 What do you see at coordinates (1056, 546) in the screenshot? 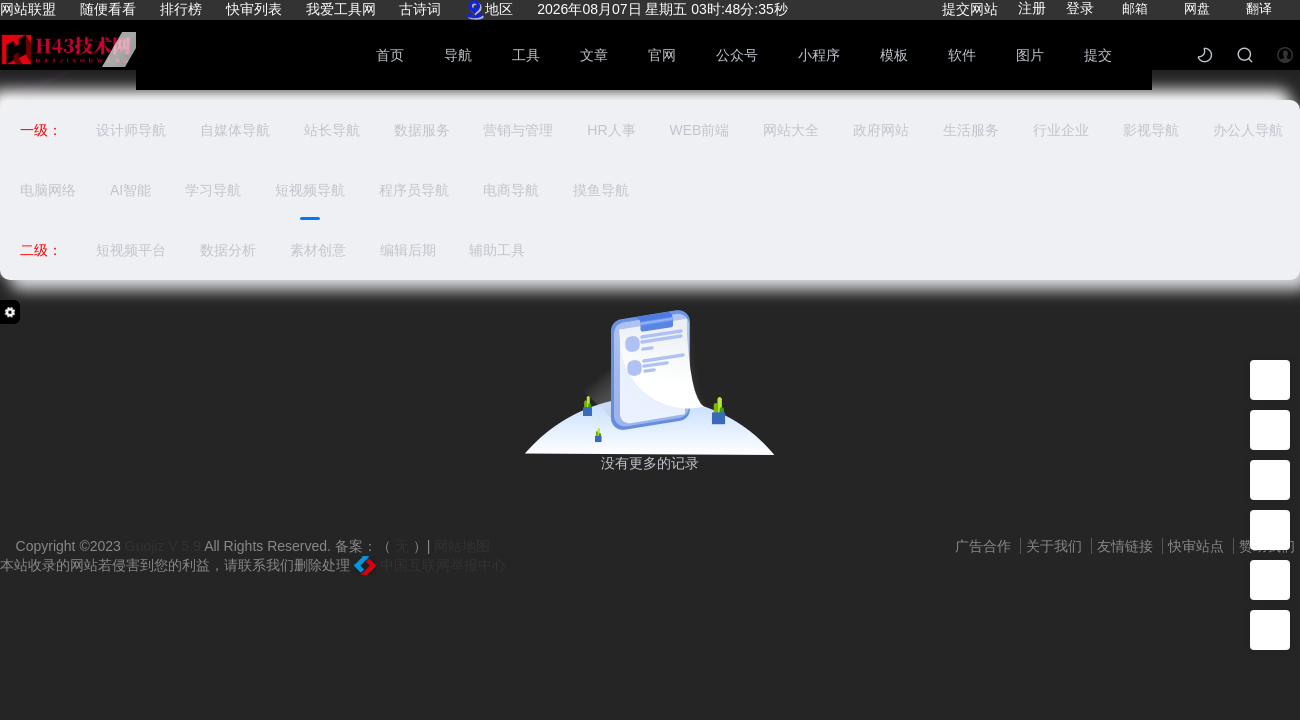
I see `关于我们` at bounding box center [1056, 546].